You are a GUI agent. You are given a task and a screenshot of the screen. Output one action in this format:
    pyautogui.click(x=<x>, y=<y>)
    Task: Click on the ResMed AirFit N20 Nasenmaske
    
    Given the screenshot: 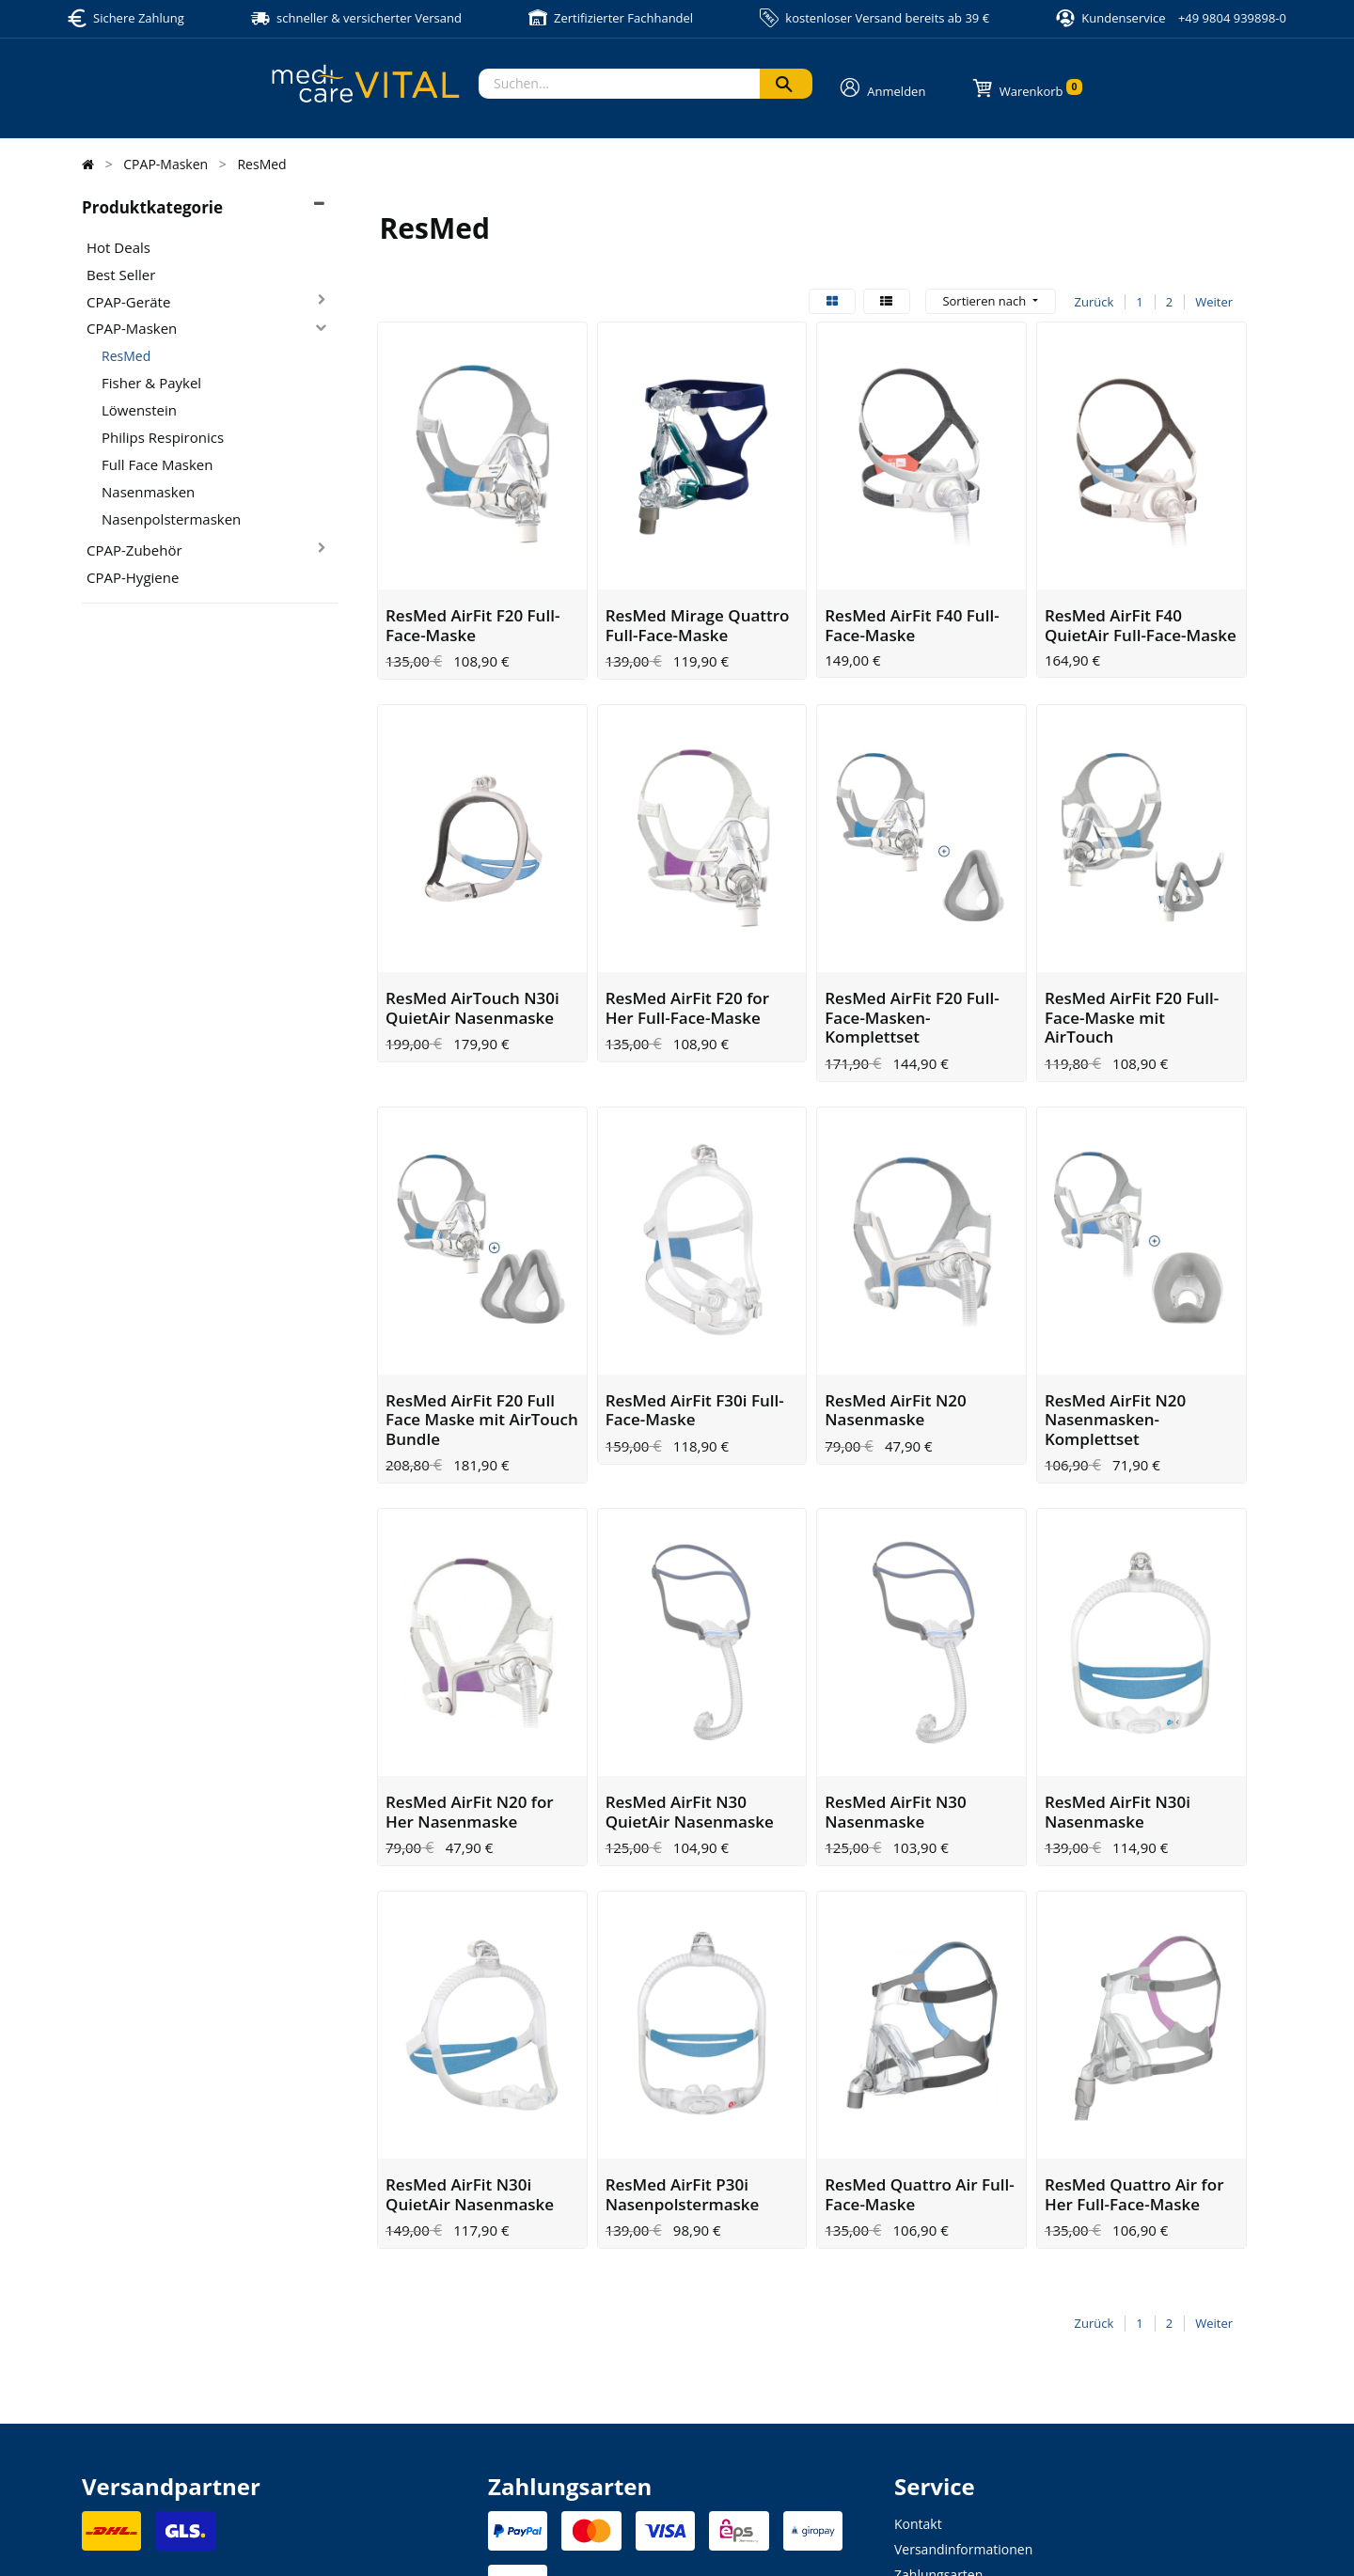 What is the action you would take?
    pyautogui.click(x=895, y=1307)
    